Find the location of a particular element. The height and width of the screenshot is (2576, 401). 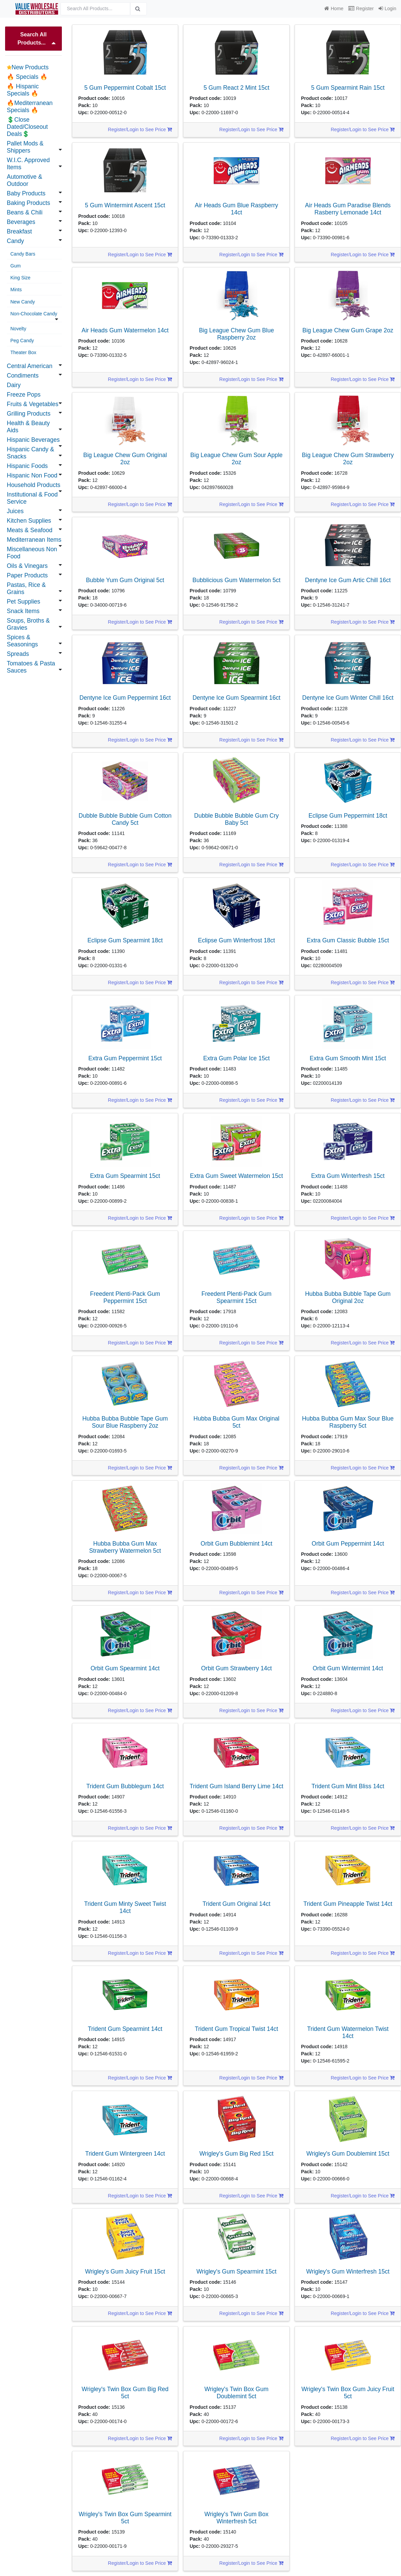

Non-Chocolate Candy is located at coordinates (34, 313).